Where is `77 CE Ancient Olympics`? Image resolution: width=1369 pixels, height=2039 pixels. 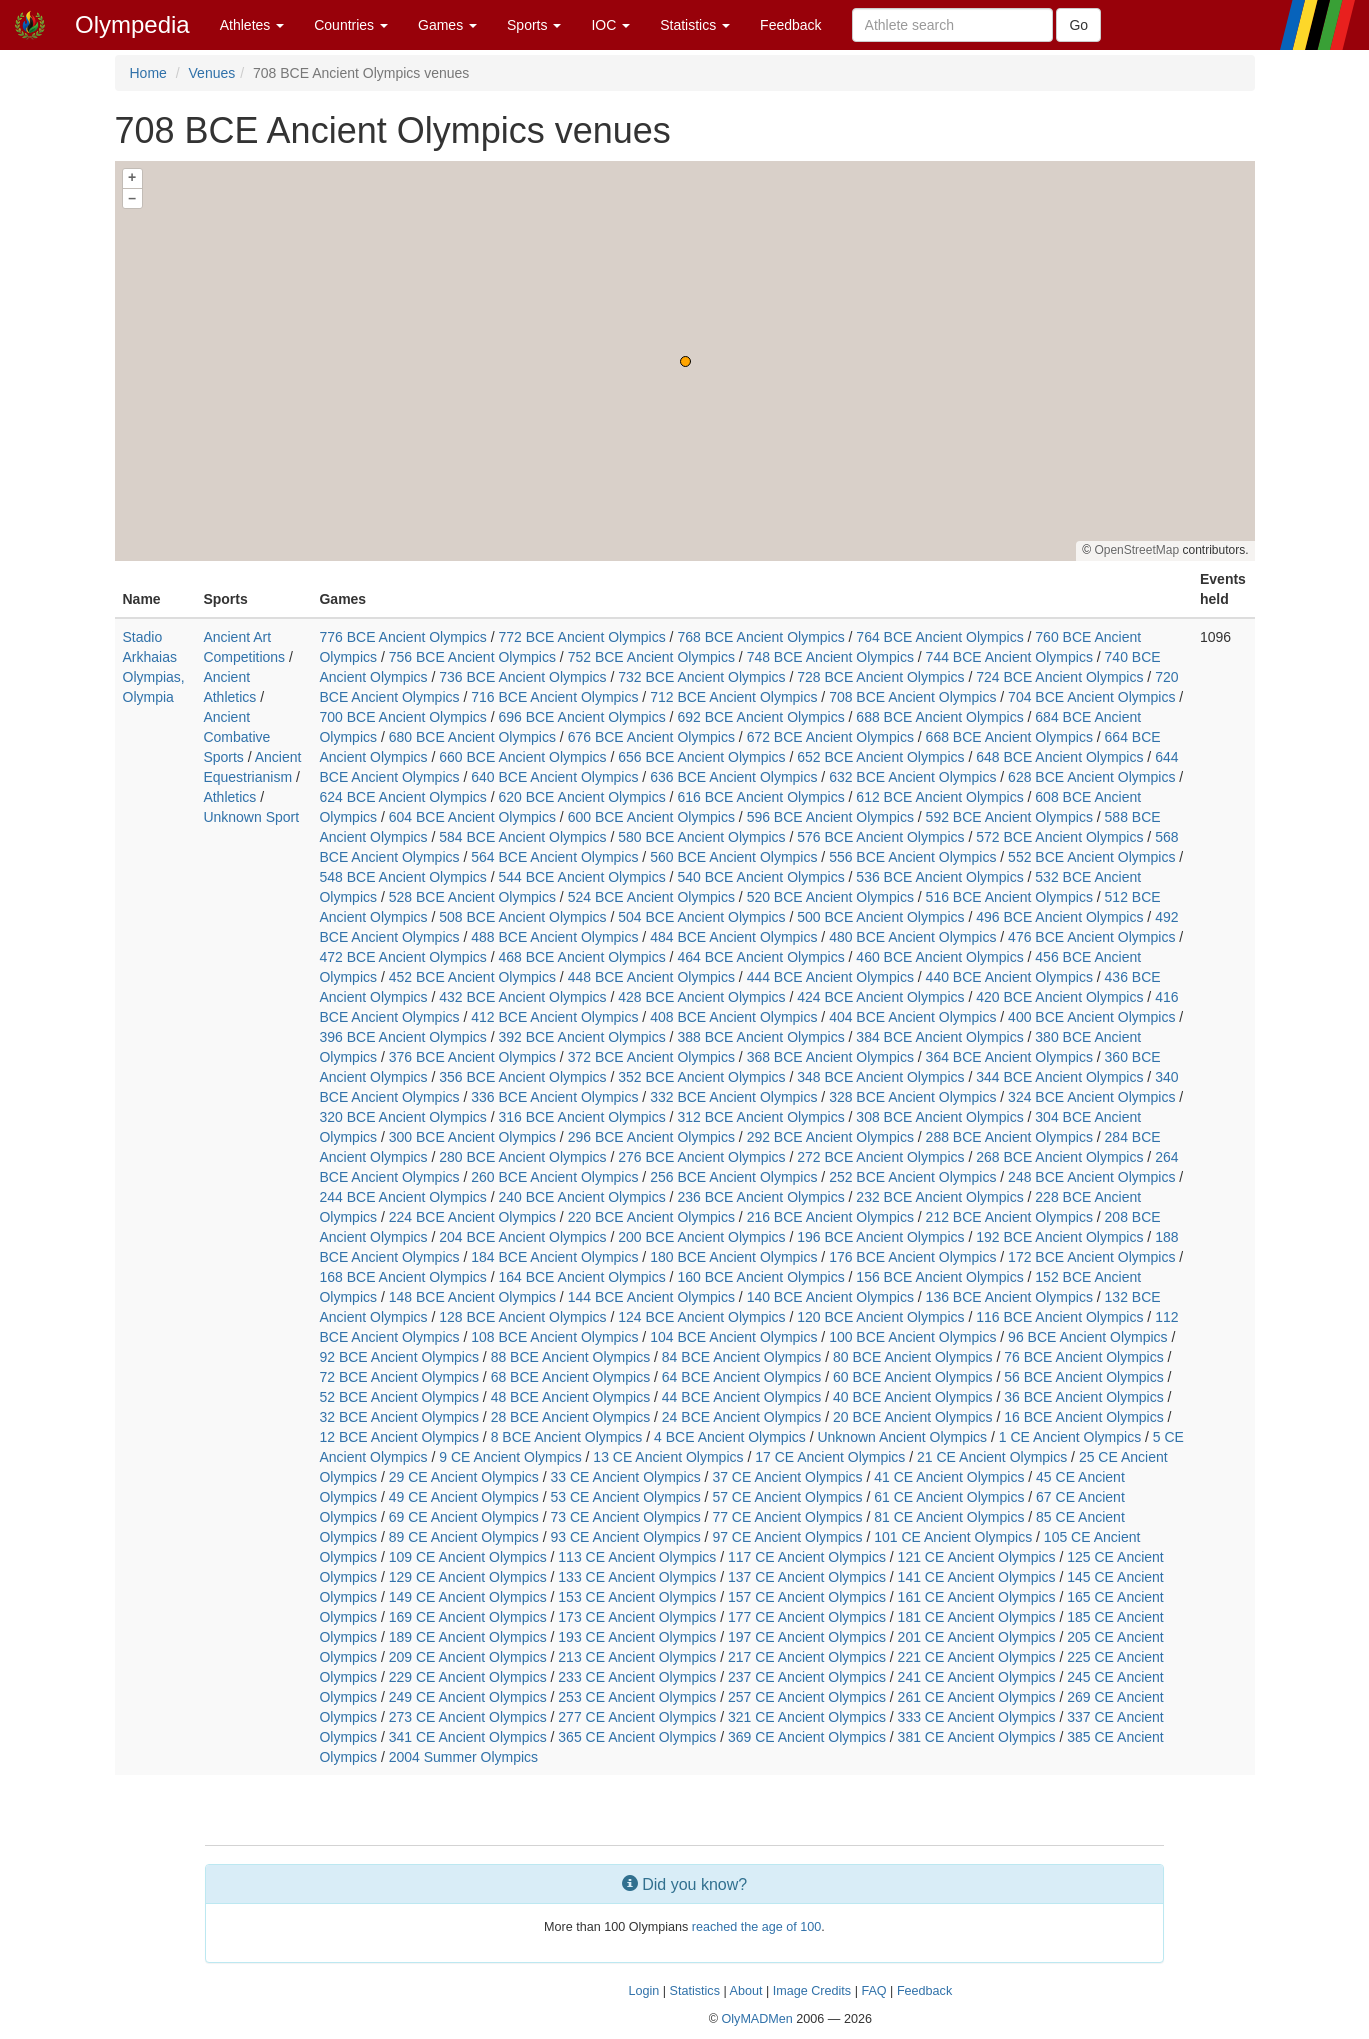 77 CE Ancient Olympics is located at coordinates (787, 1517).